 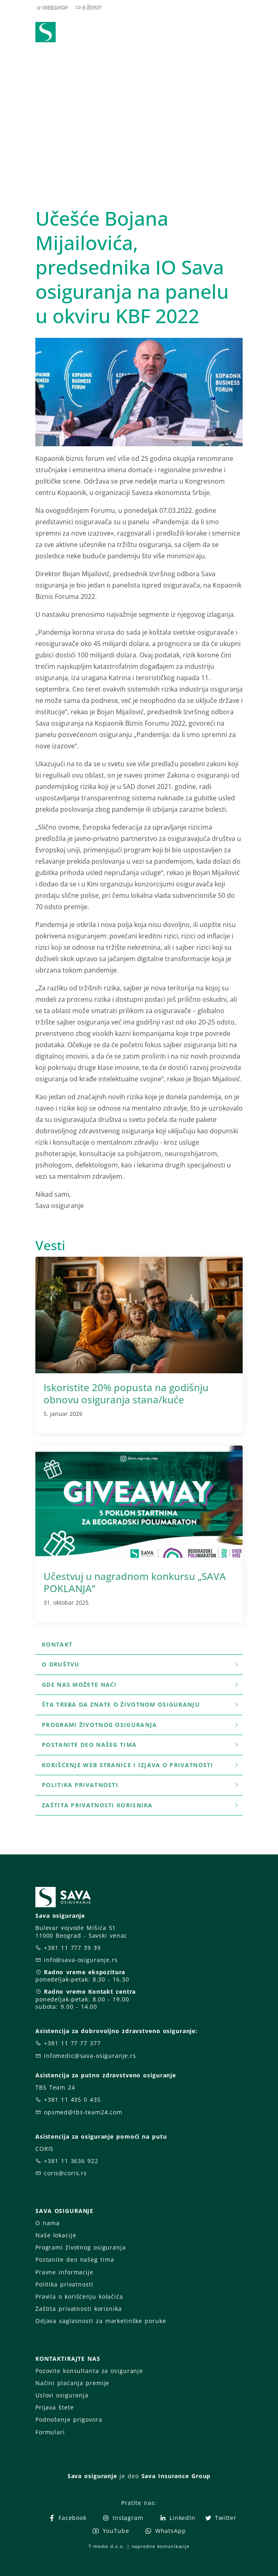 I want to click on O društvu, so click(x=140, y=1664).